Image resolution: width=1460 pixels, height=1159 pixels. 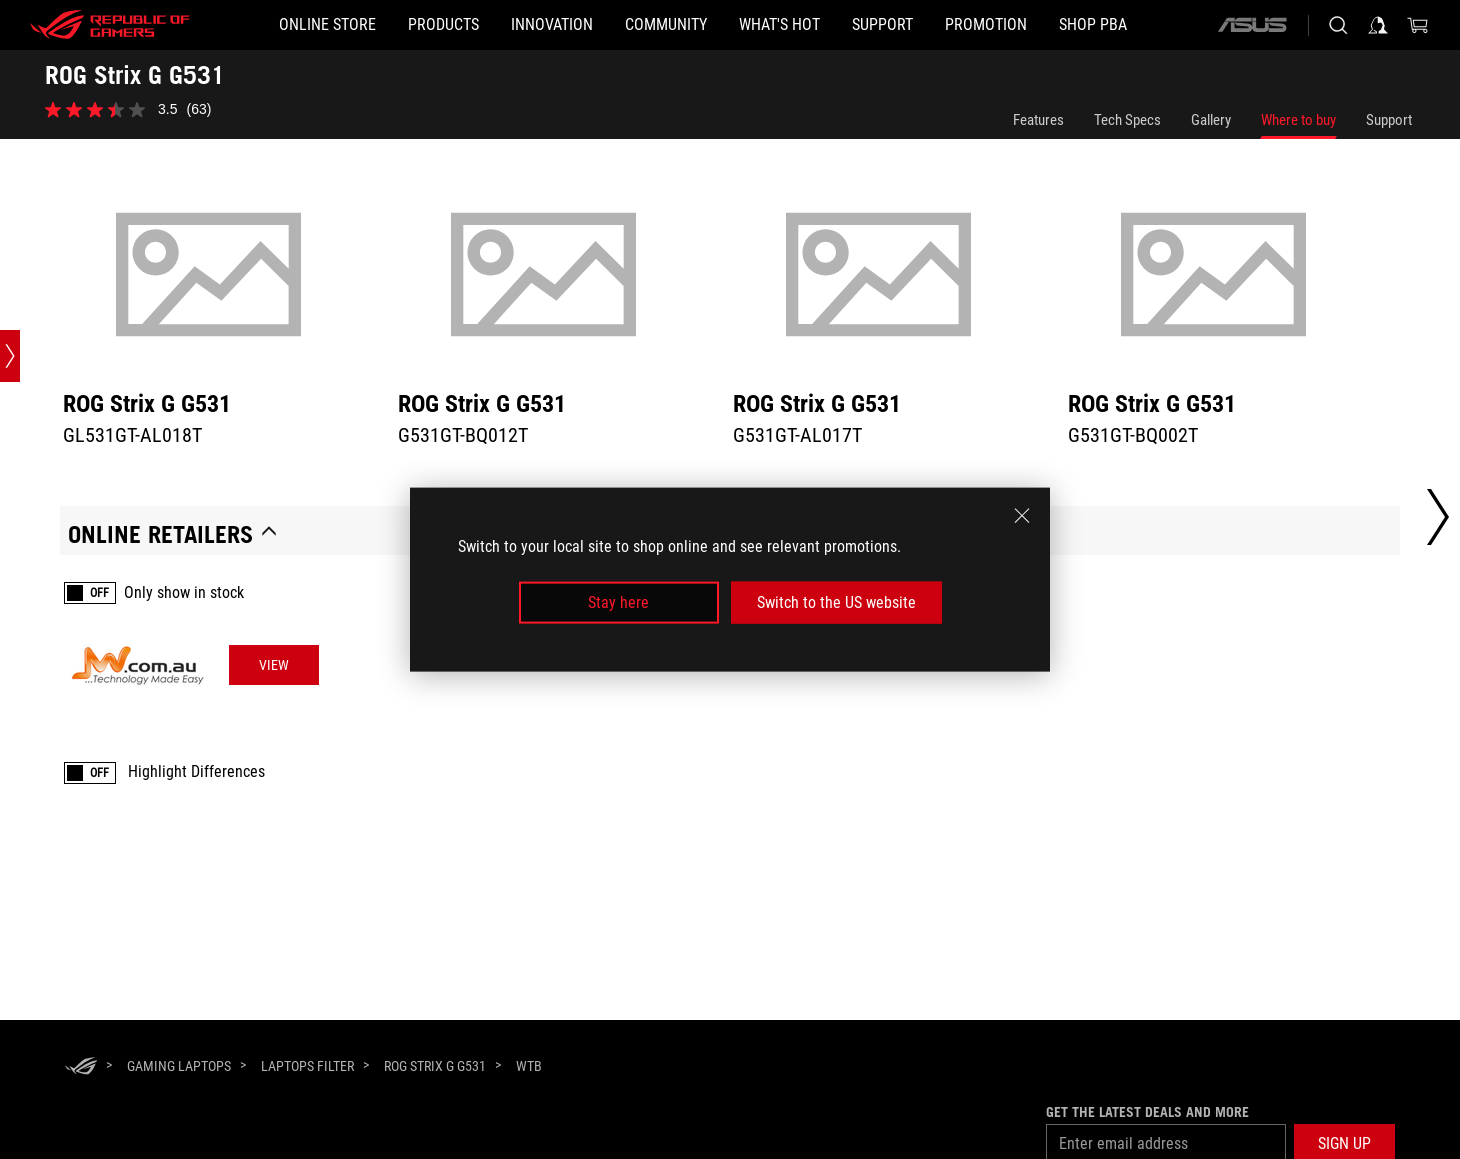 What do you see at coordinates (529, 1067) in the screenshot?
I see `[WTB]` at bounding box center [529, 1067].